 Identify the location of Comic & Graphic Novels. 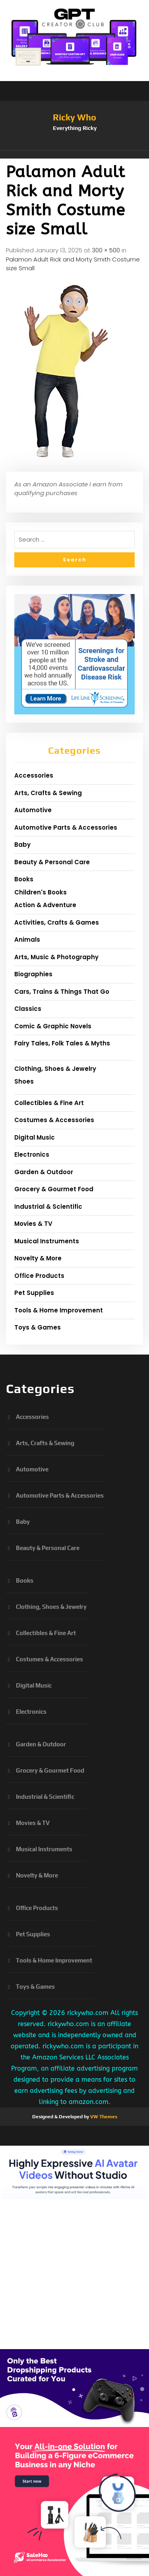
(52, 1026).